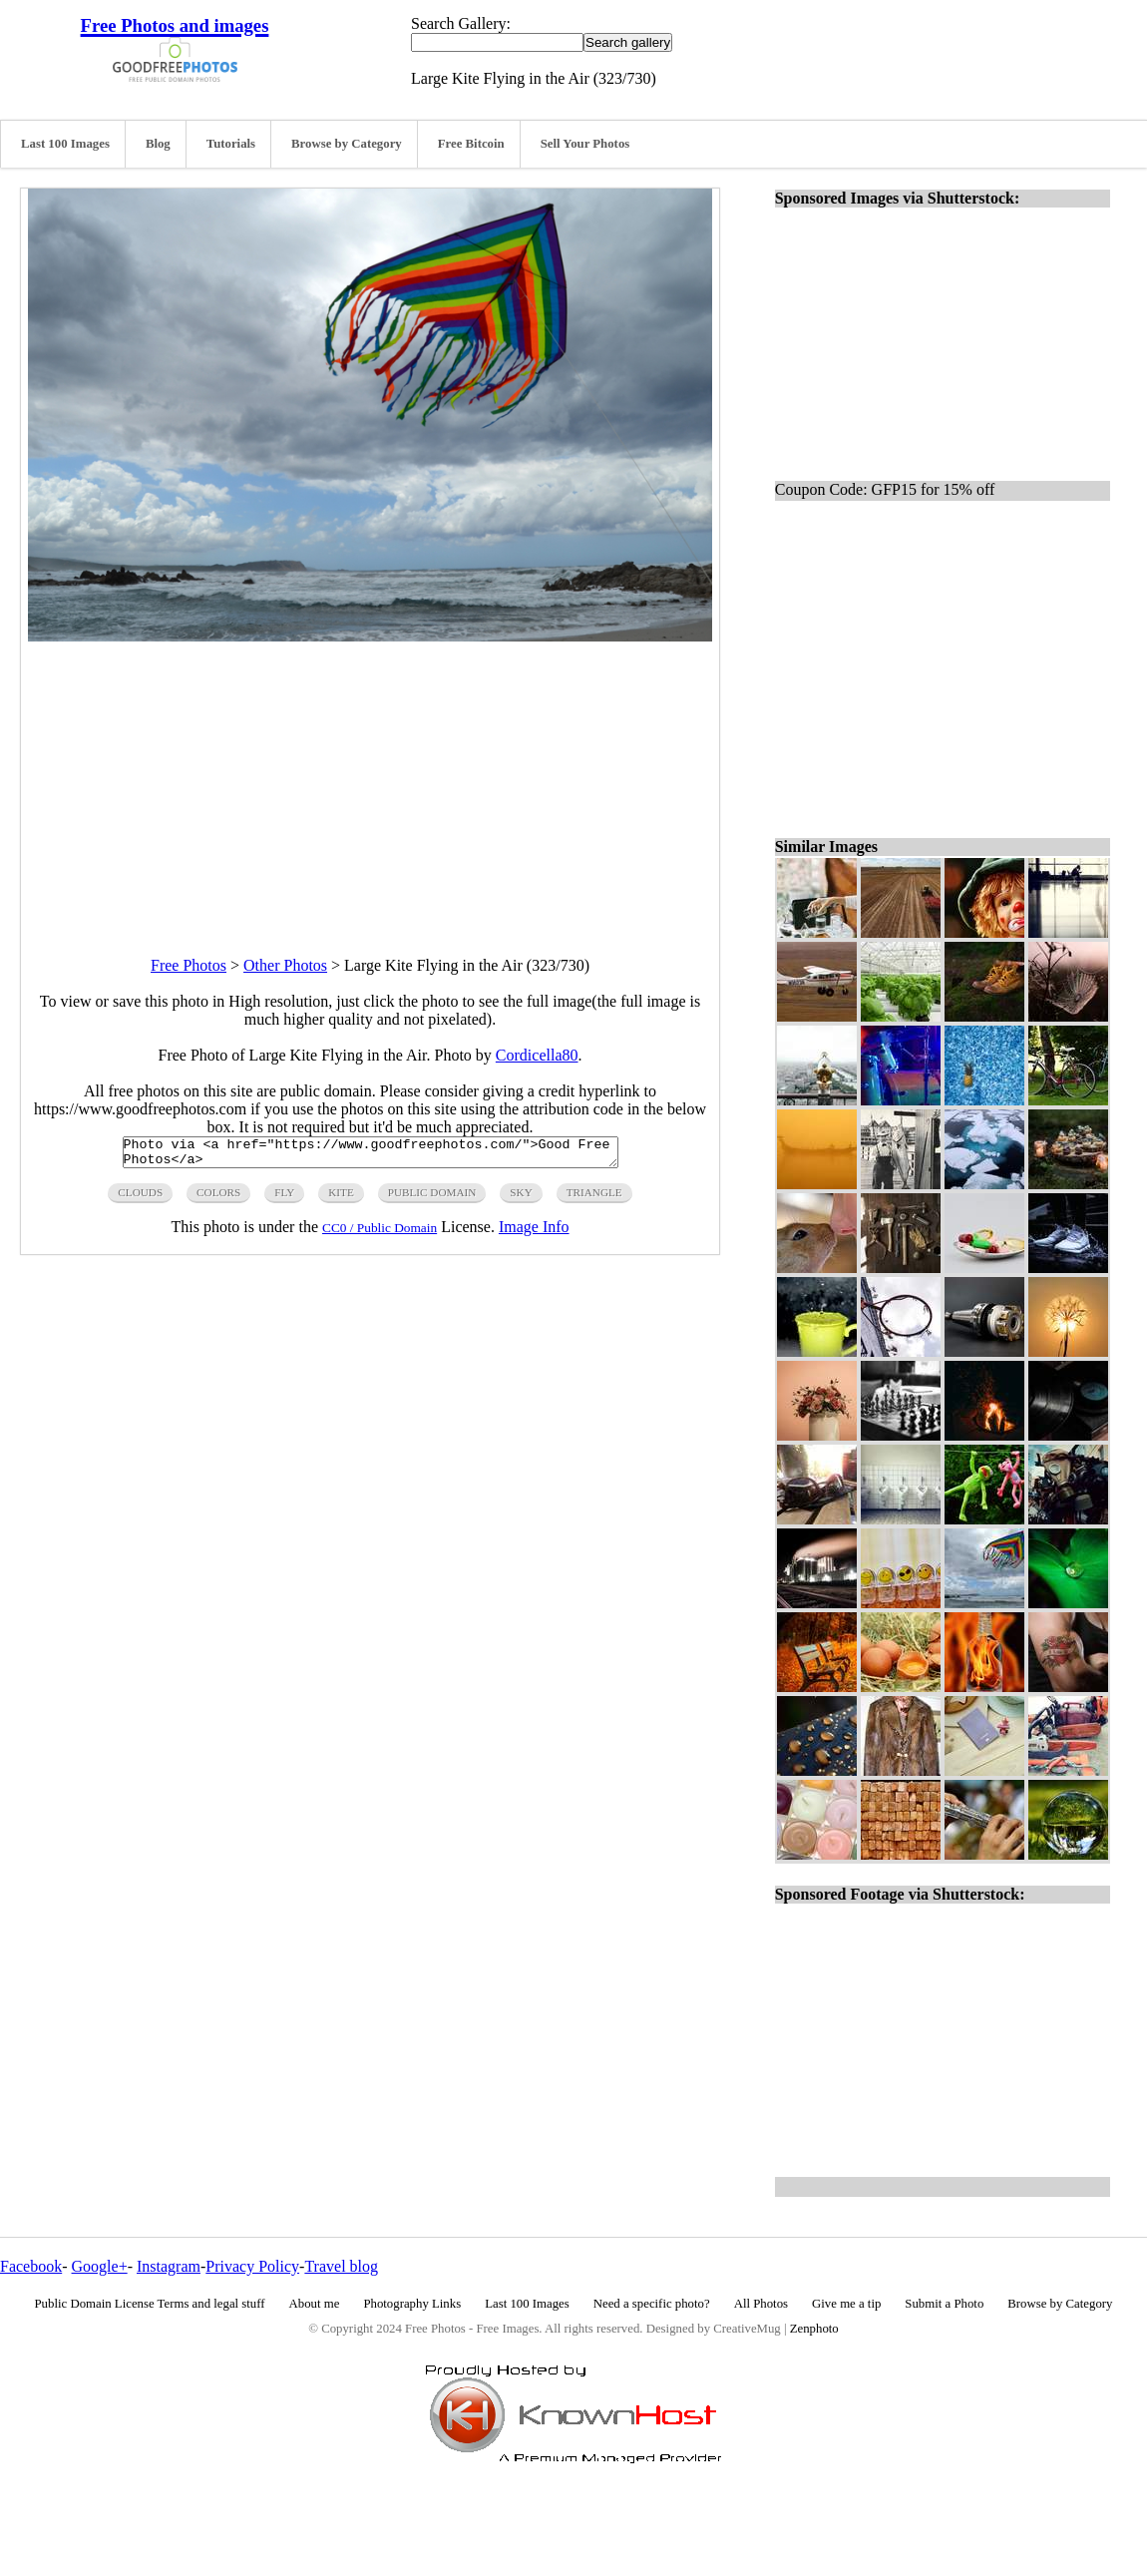 This screenshot has height=2576, width=1147. I want to click on colors, so click(218, 1198).